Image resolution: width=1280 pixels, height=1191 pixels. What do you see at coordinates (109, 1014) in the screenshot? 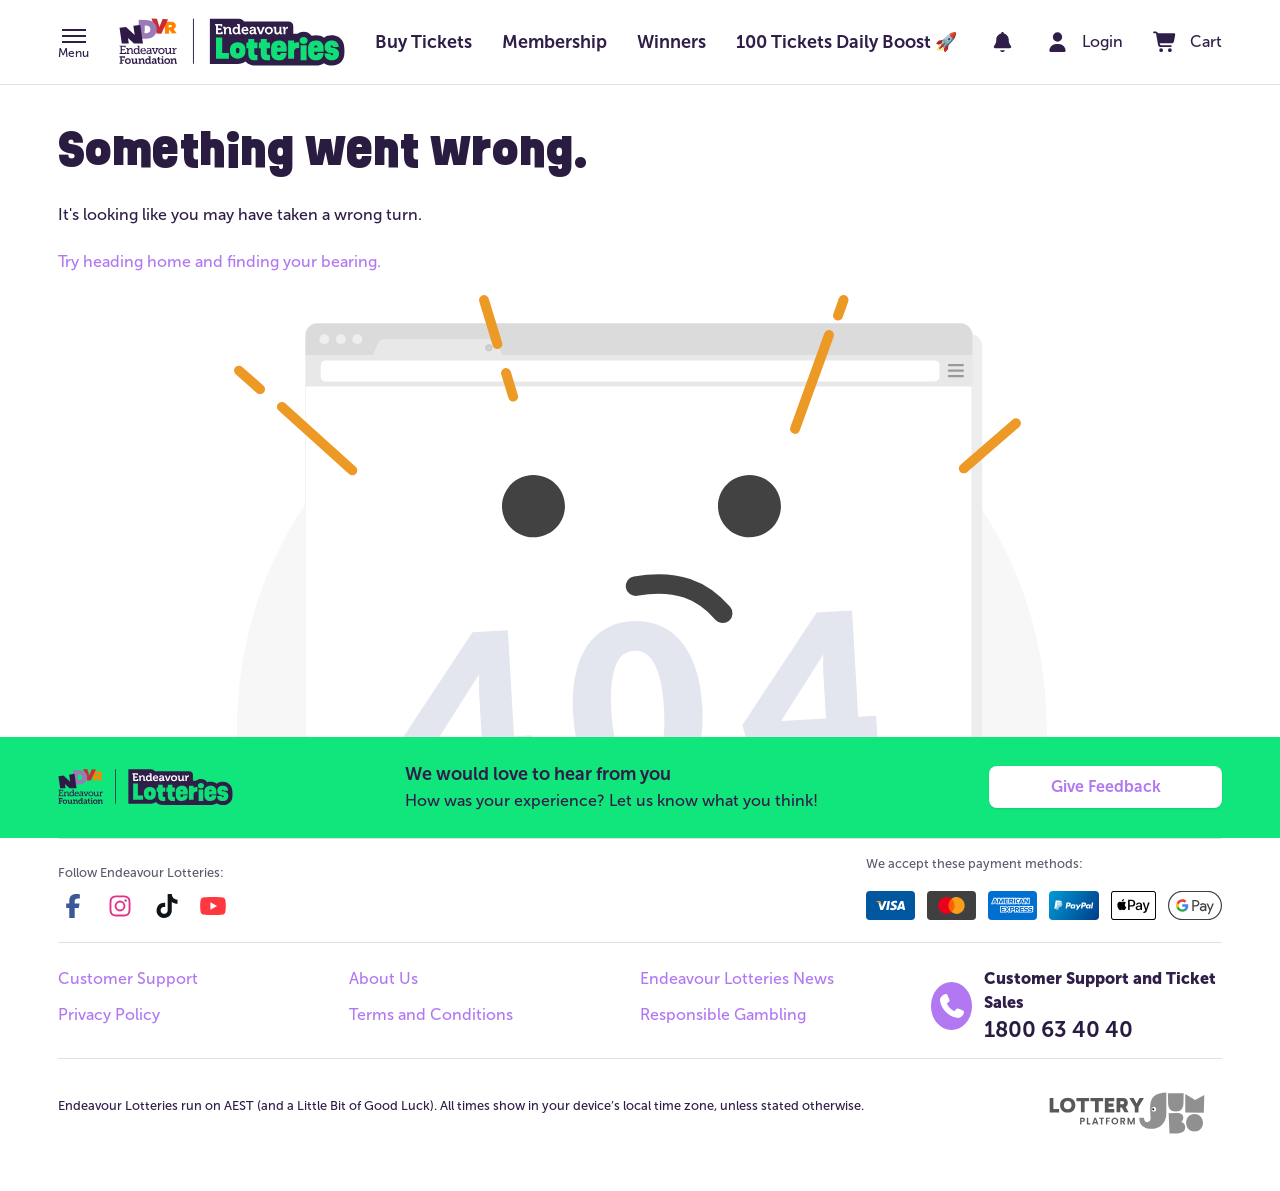
I see `Privacy Policy` at bounding box center [109, 1014].